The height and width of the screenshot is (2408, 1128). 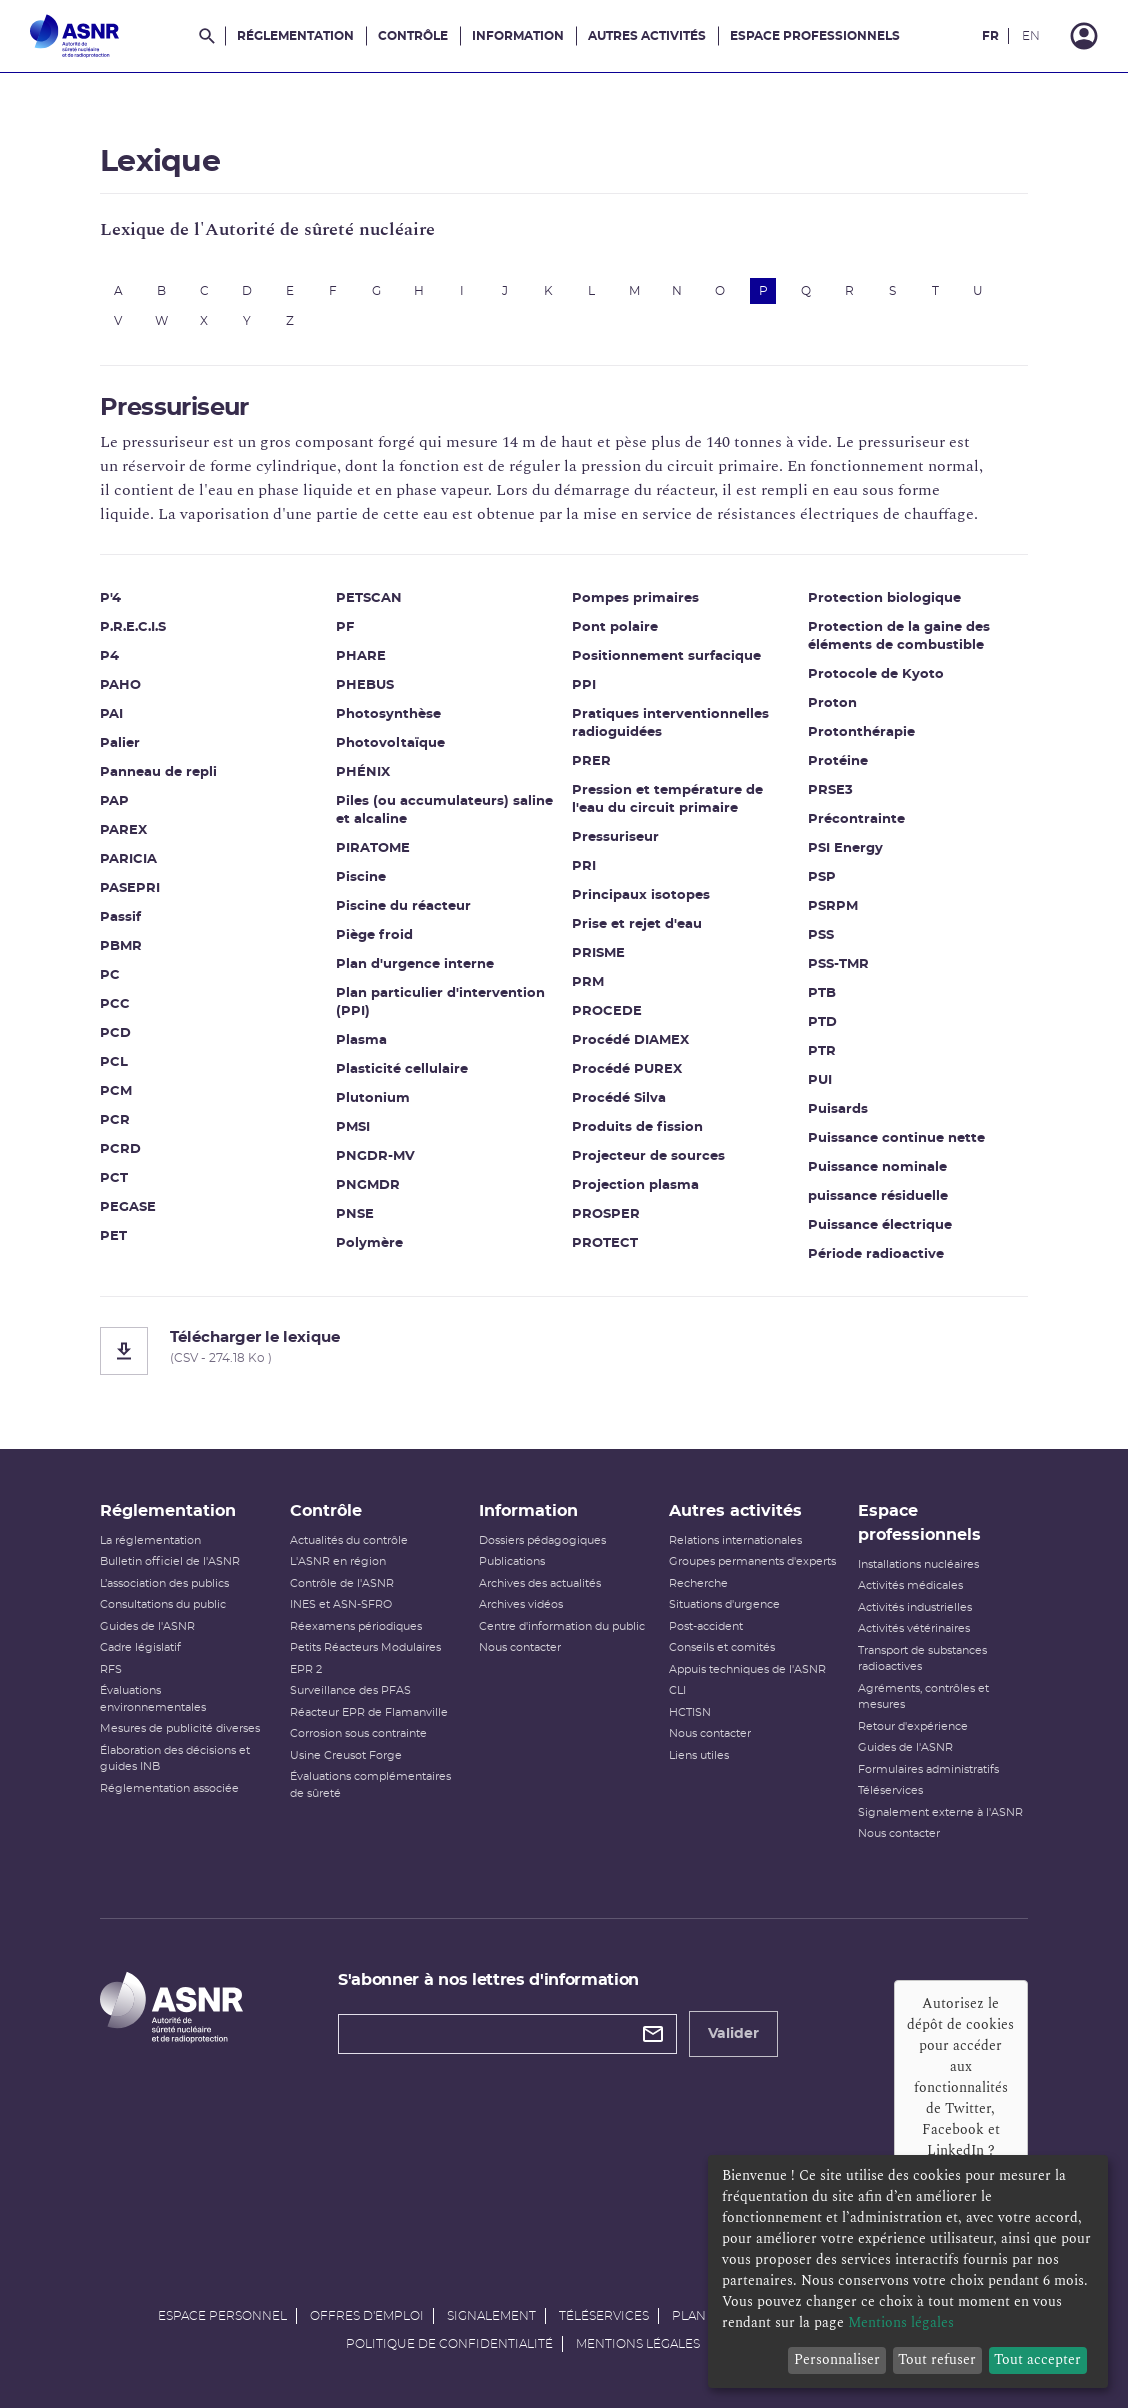 I want to click on CLI, so click(x=677, y=1690).